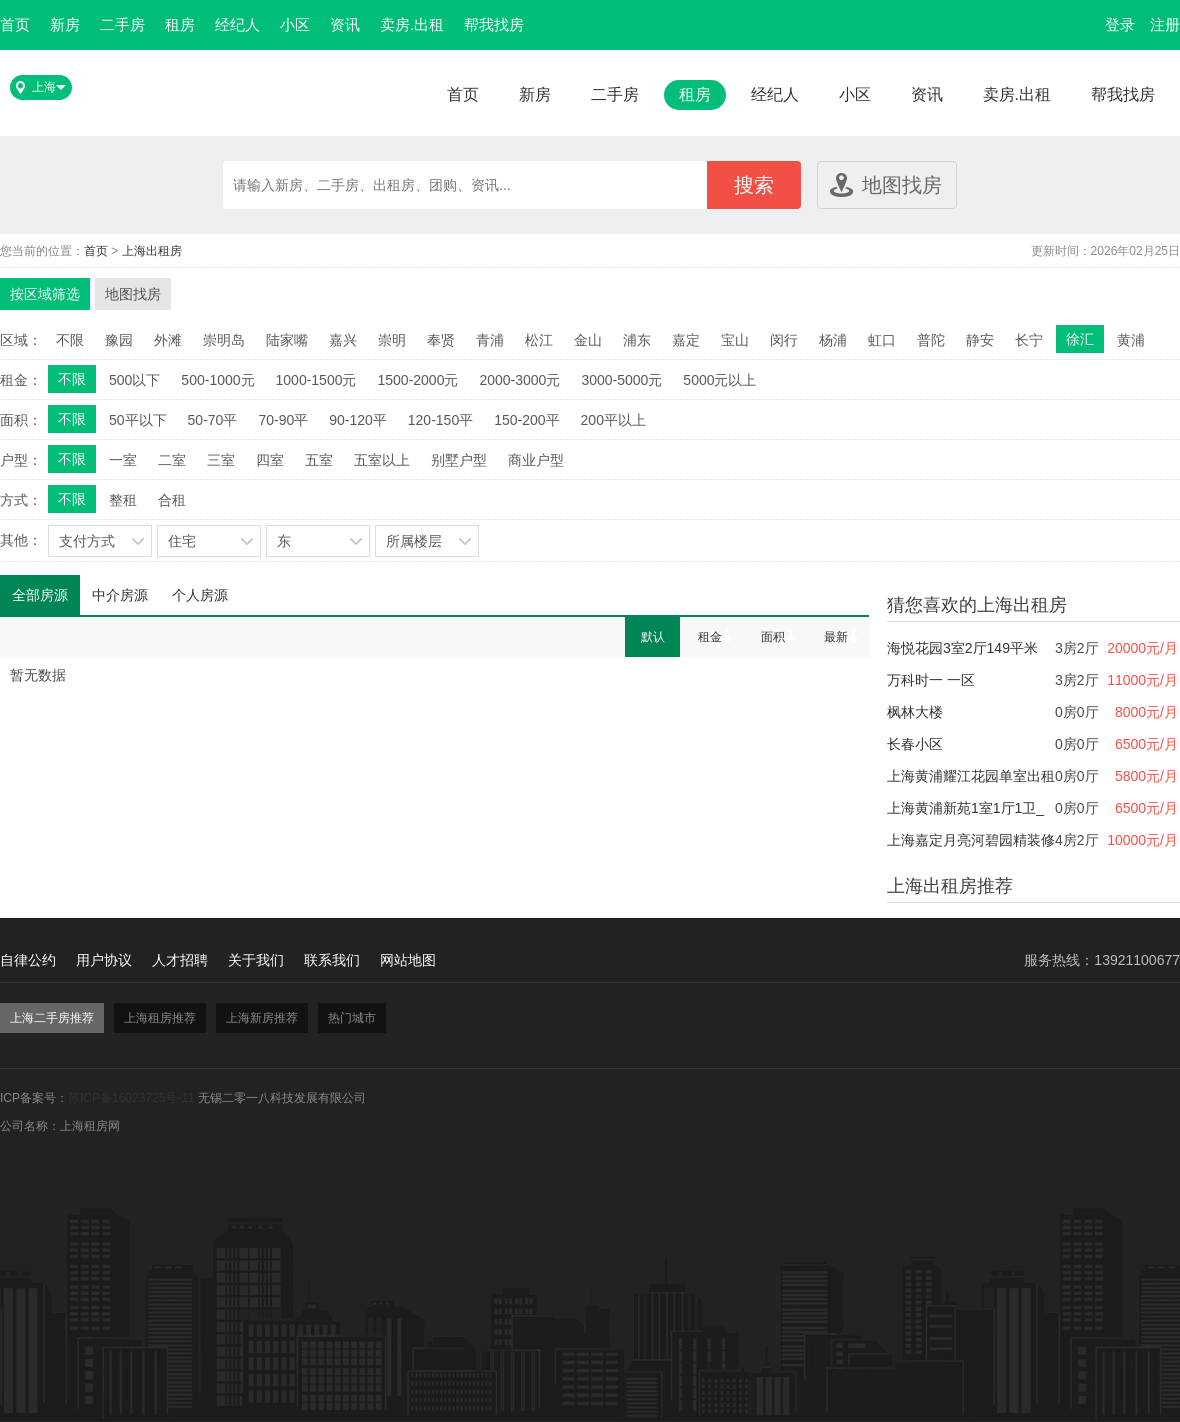  Describe the element at coordinates (613, 420) in the screenshot. I see `200平以上` at that location.